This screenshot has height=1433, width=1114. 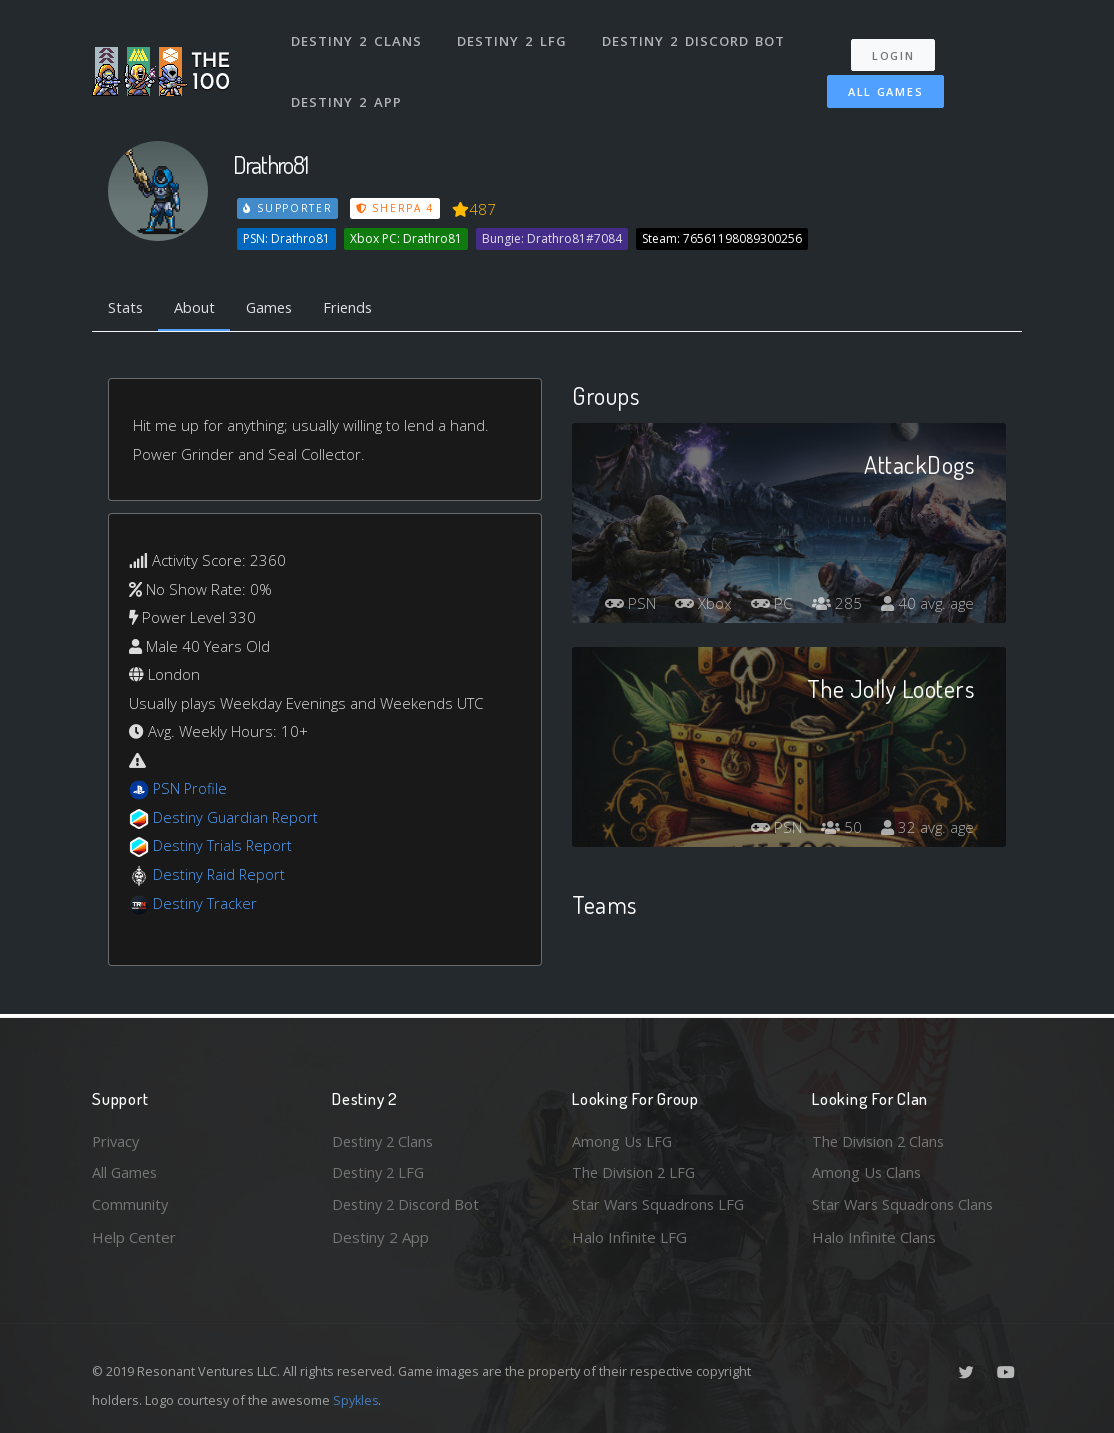 I want to click on Destiny Guardian Report, so click(x=237, y=818).